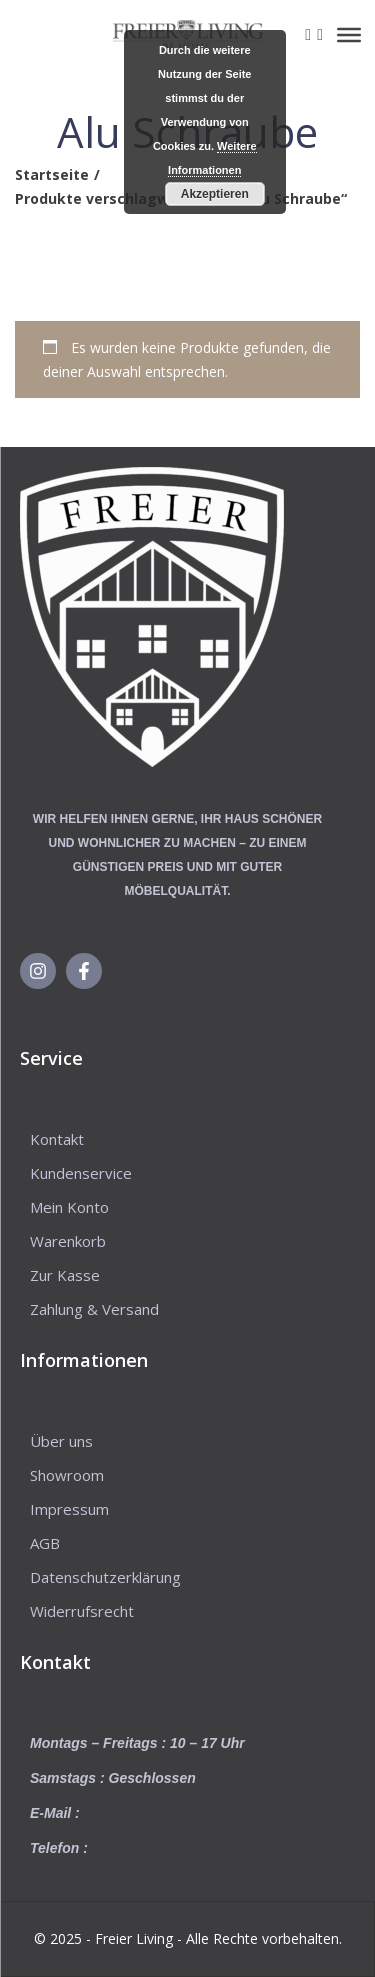 The width and height of the screenshot is (375, 1977). Describe the element at coordinates (215, 194) in the screenshot. I see `Akzeptieren` at that location.